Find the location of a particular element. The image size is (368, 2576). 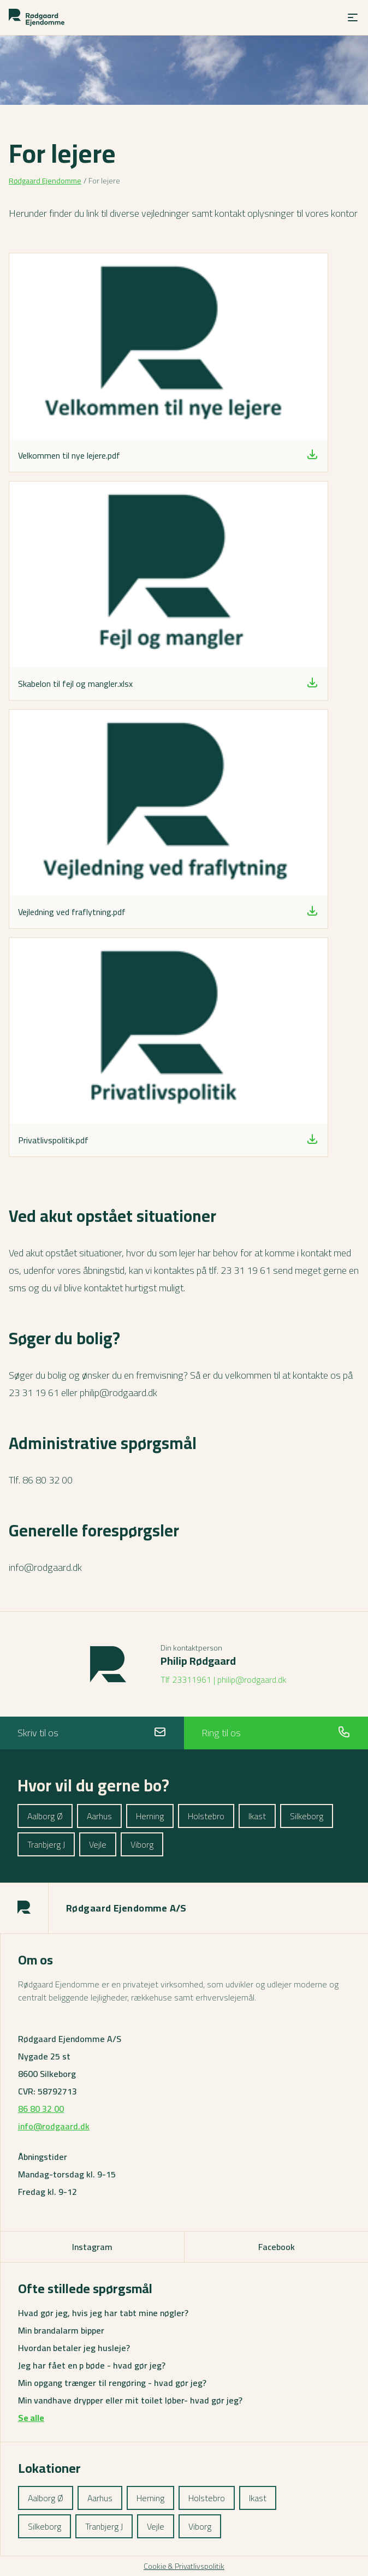

Holstebro is located at coordinates (206, 1816).